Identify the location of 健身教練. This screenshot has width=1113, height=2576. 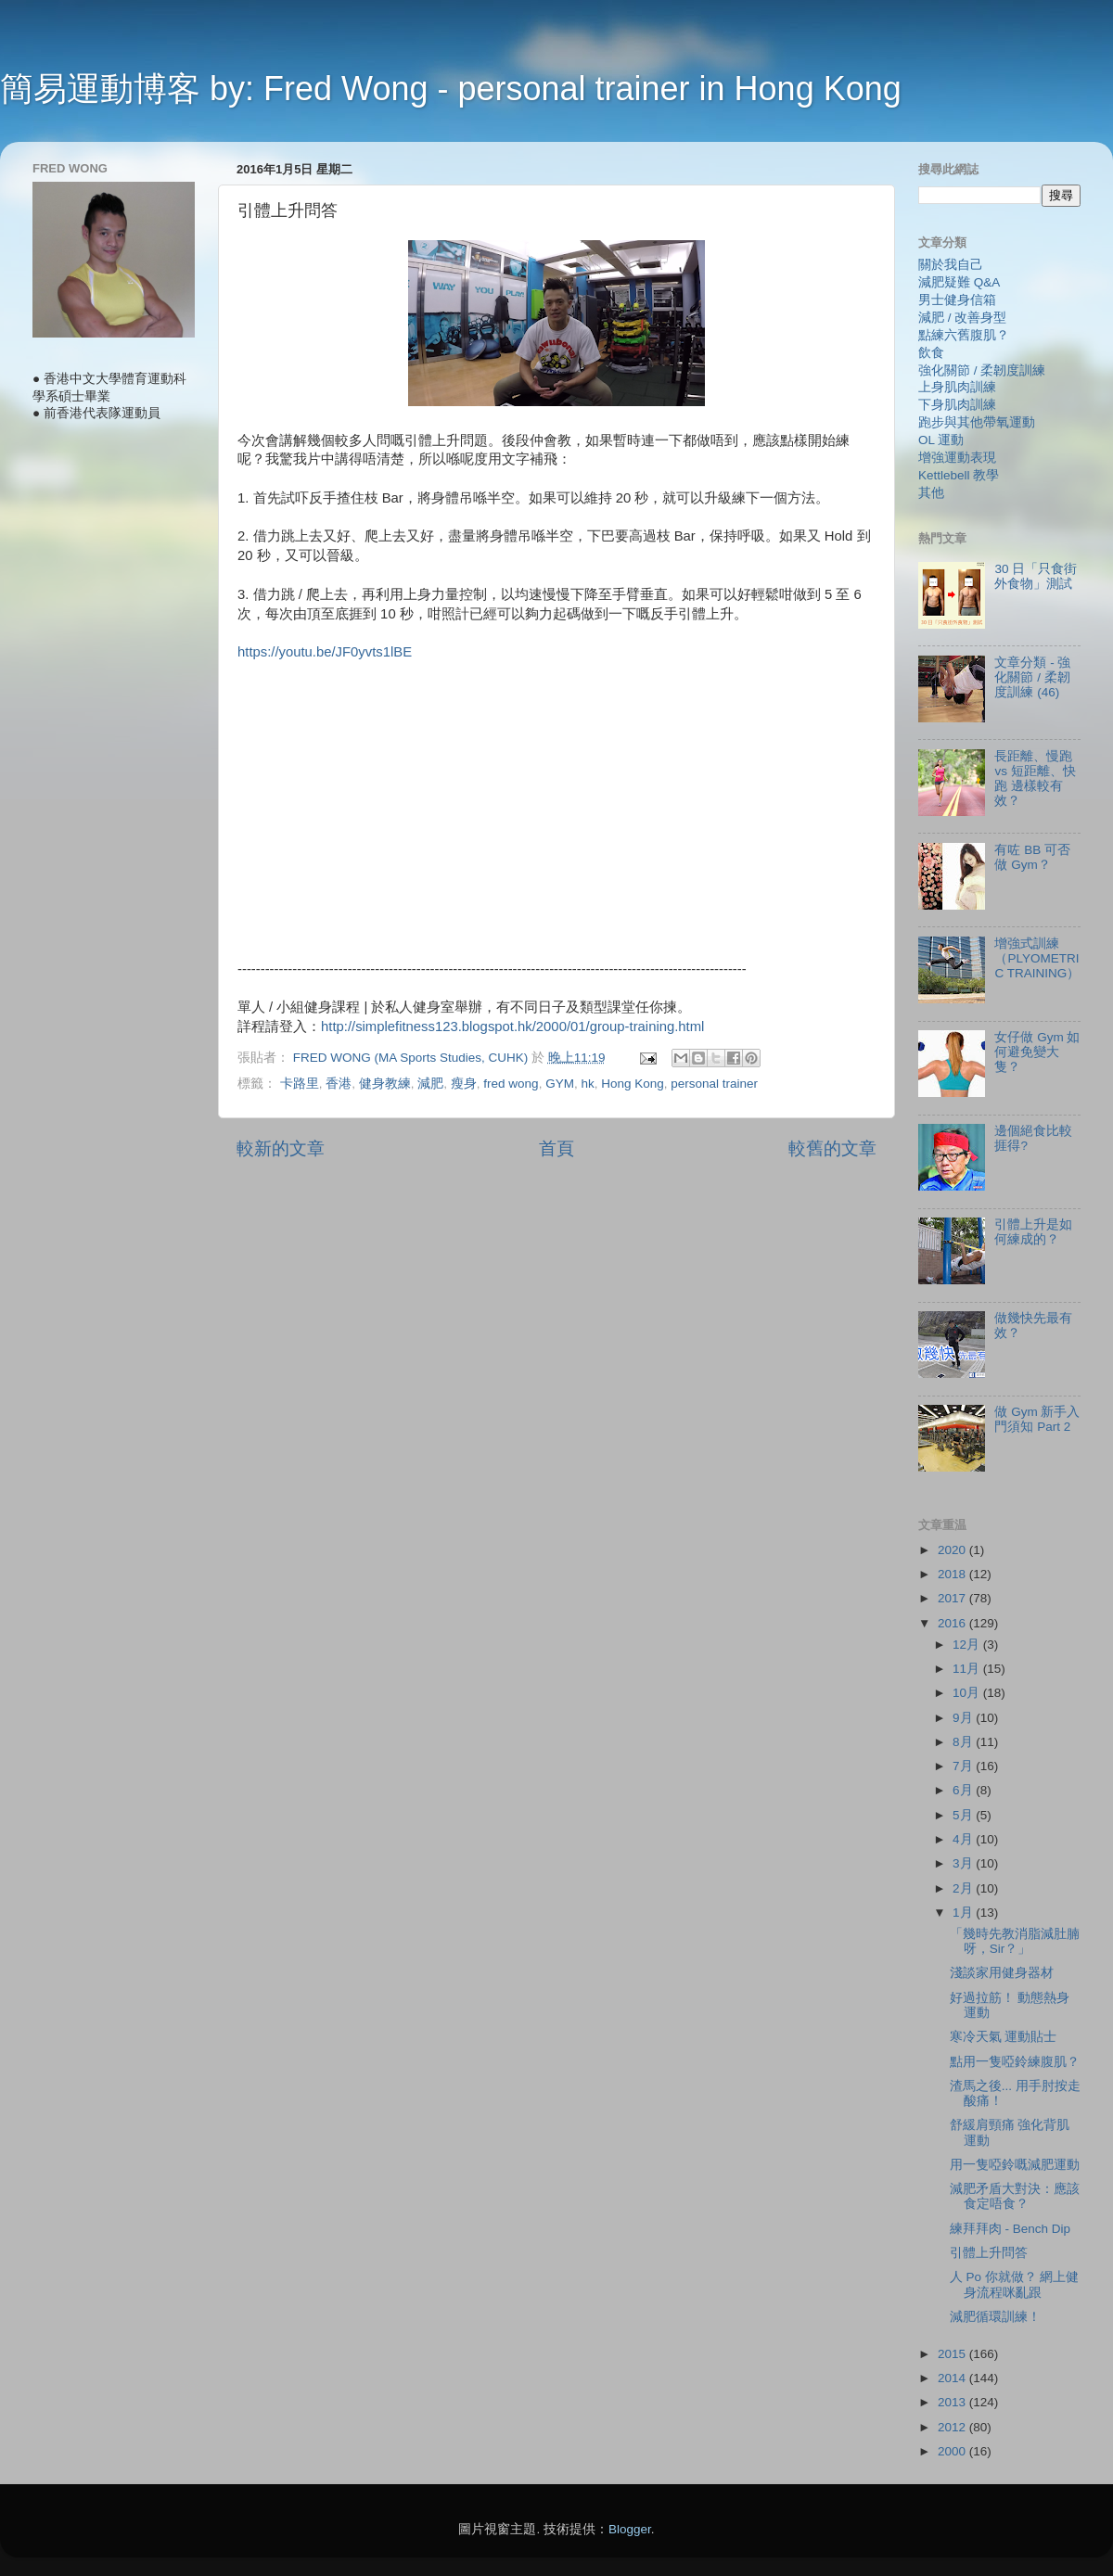
(385, 1083).